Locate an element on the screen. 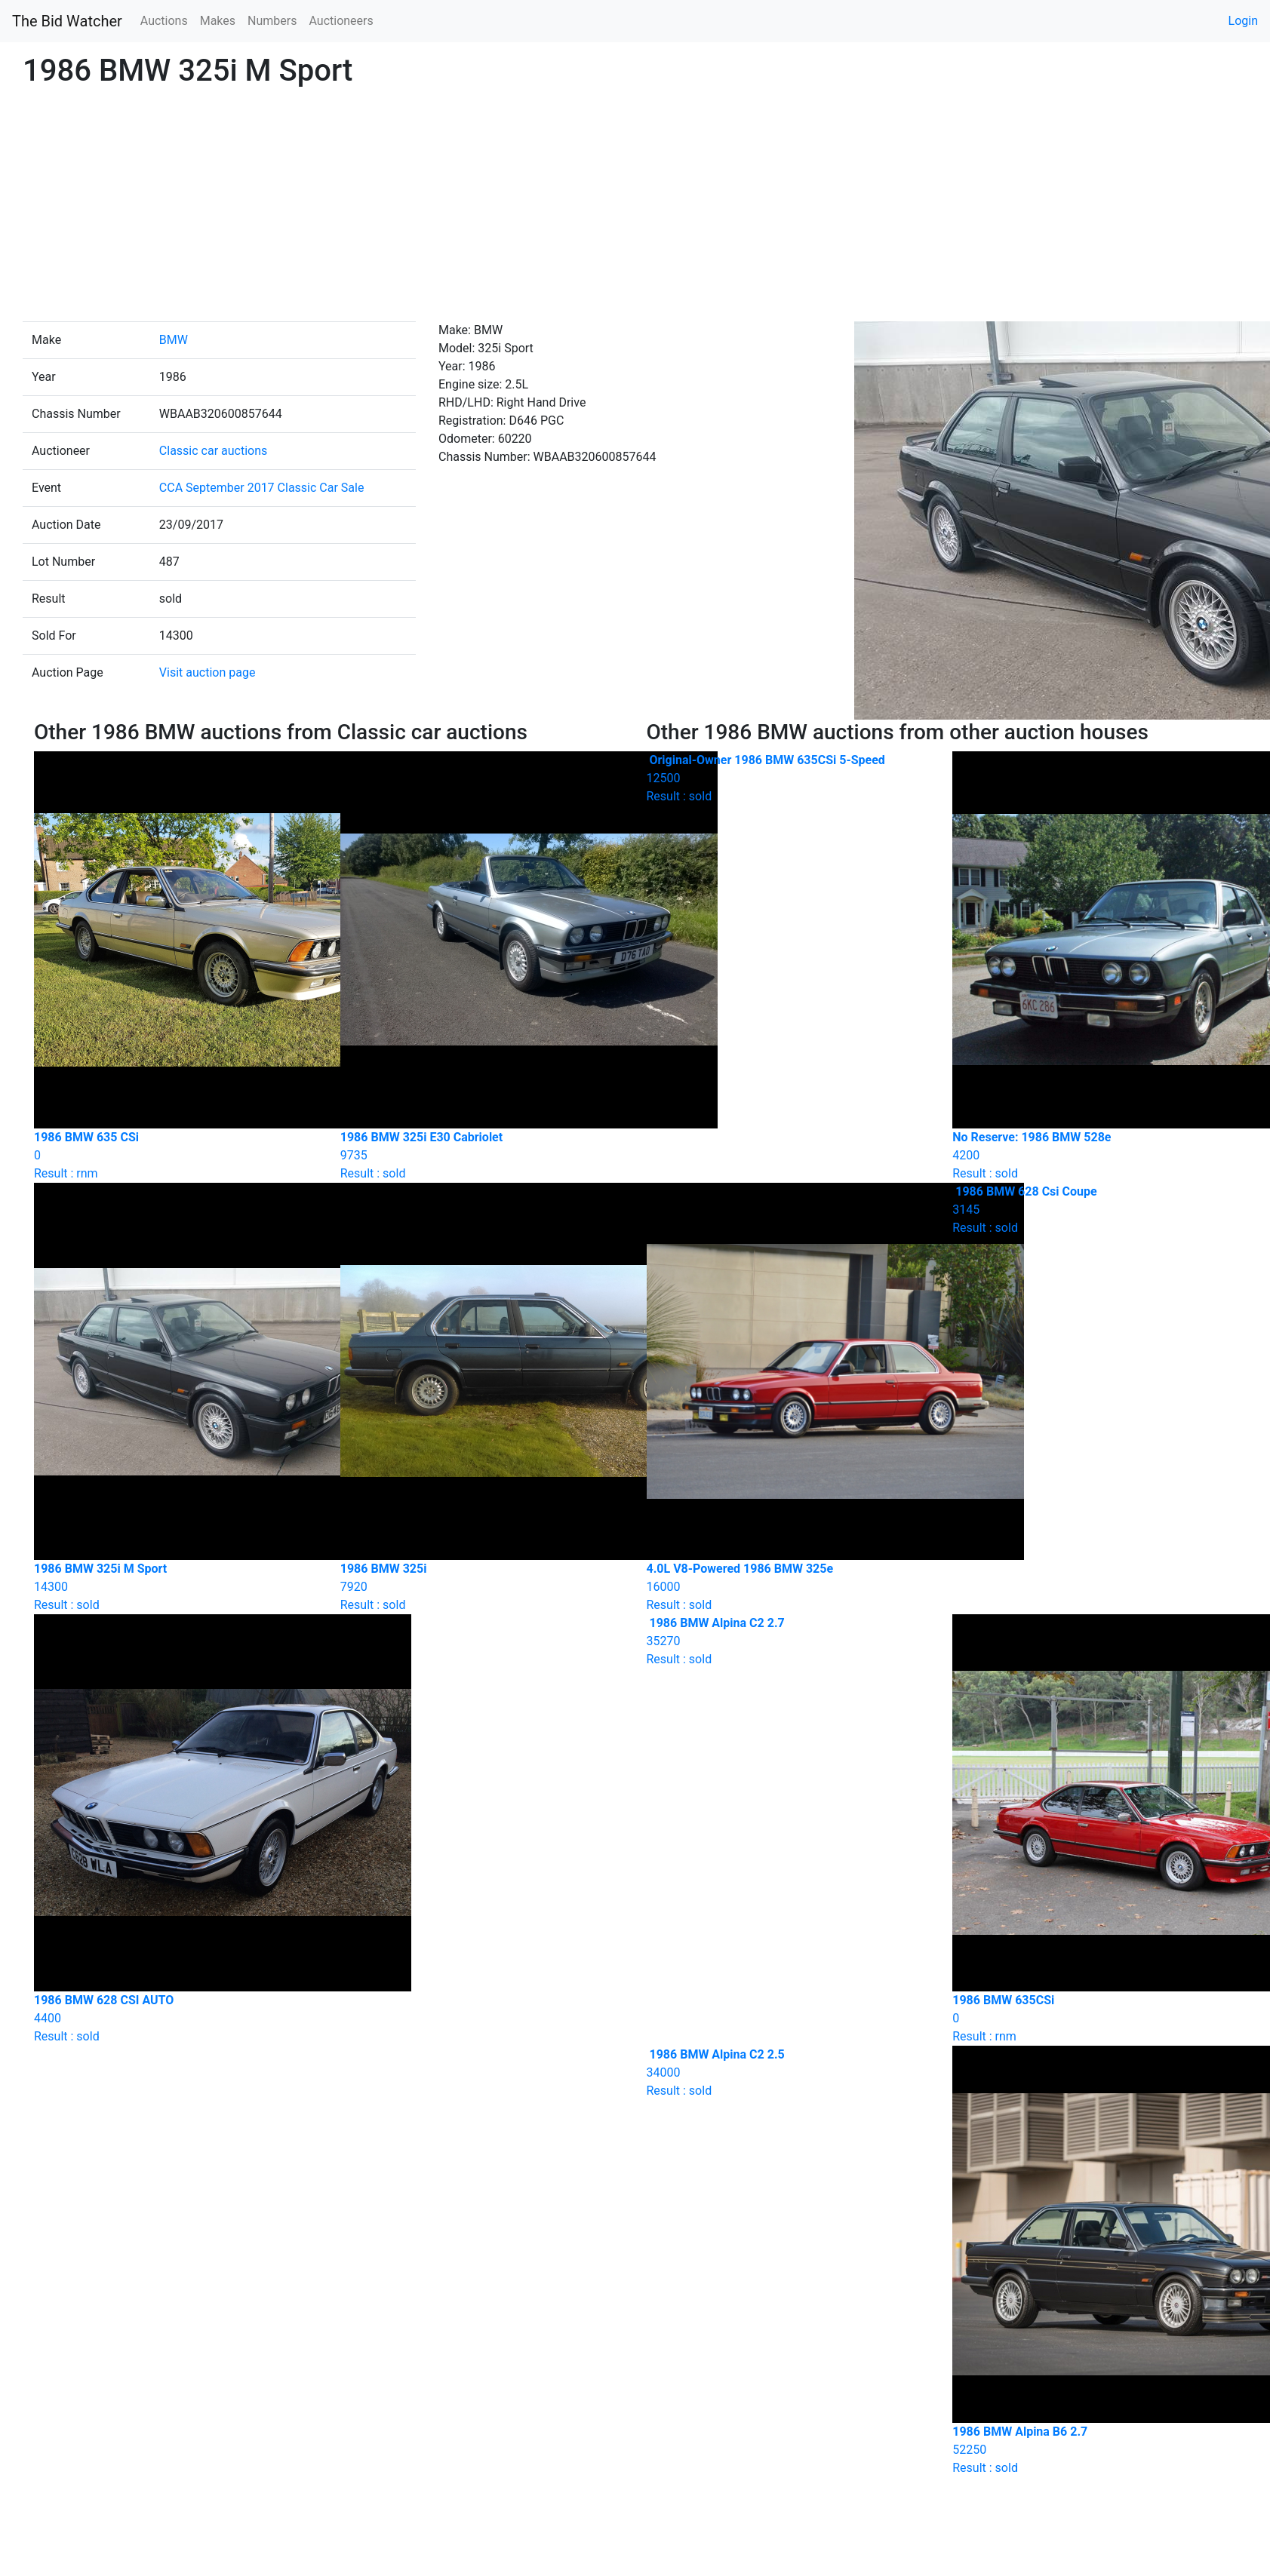 This screenshot has height=2576, width=1270. The Bid Watcher is located at coordinates (67, 21).